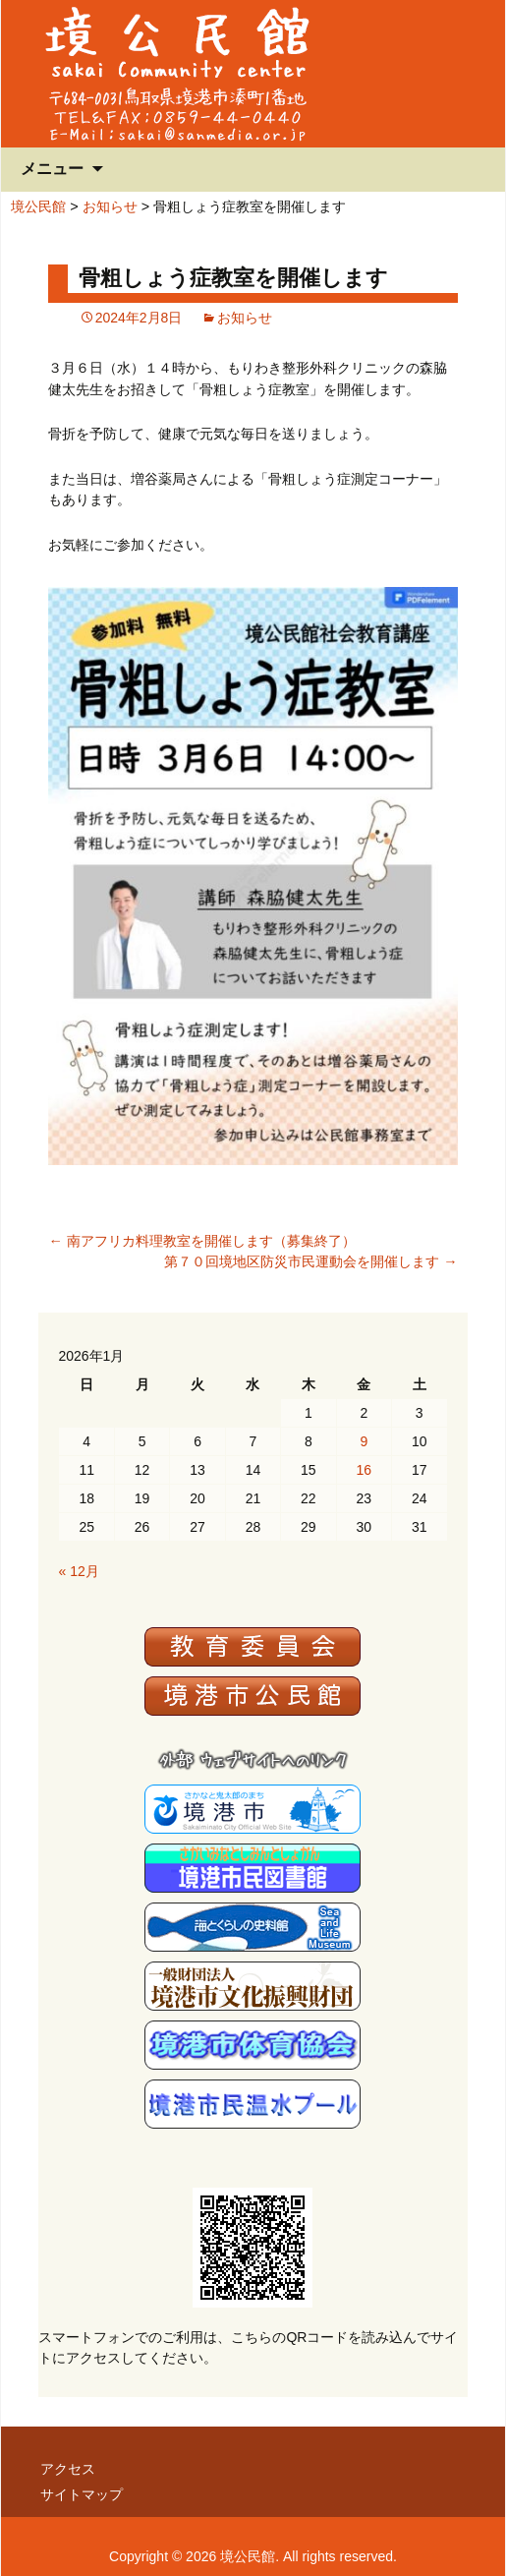 The width and height of the screenshot is (506, 2576). What do you see at coordinates (364, 1470) in the screenshot?
I see `16 [2026年1月16日 に投稿を公開]` at bounding box center [364, 1470].